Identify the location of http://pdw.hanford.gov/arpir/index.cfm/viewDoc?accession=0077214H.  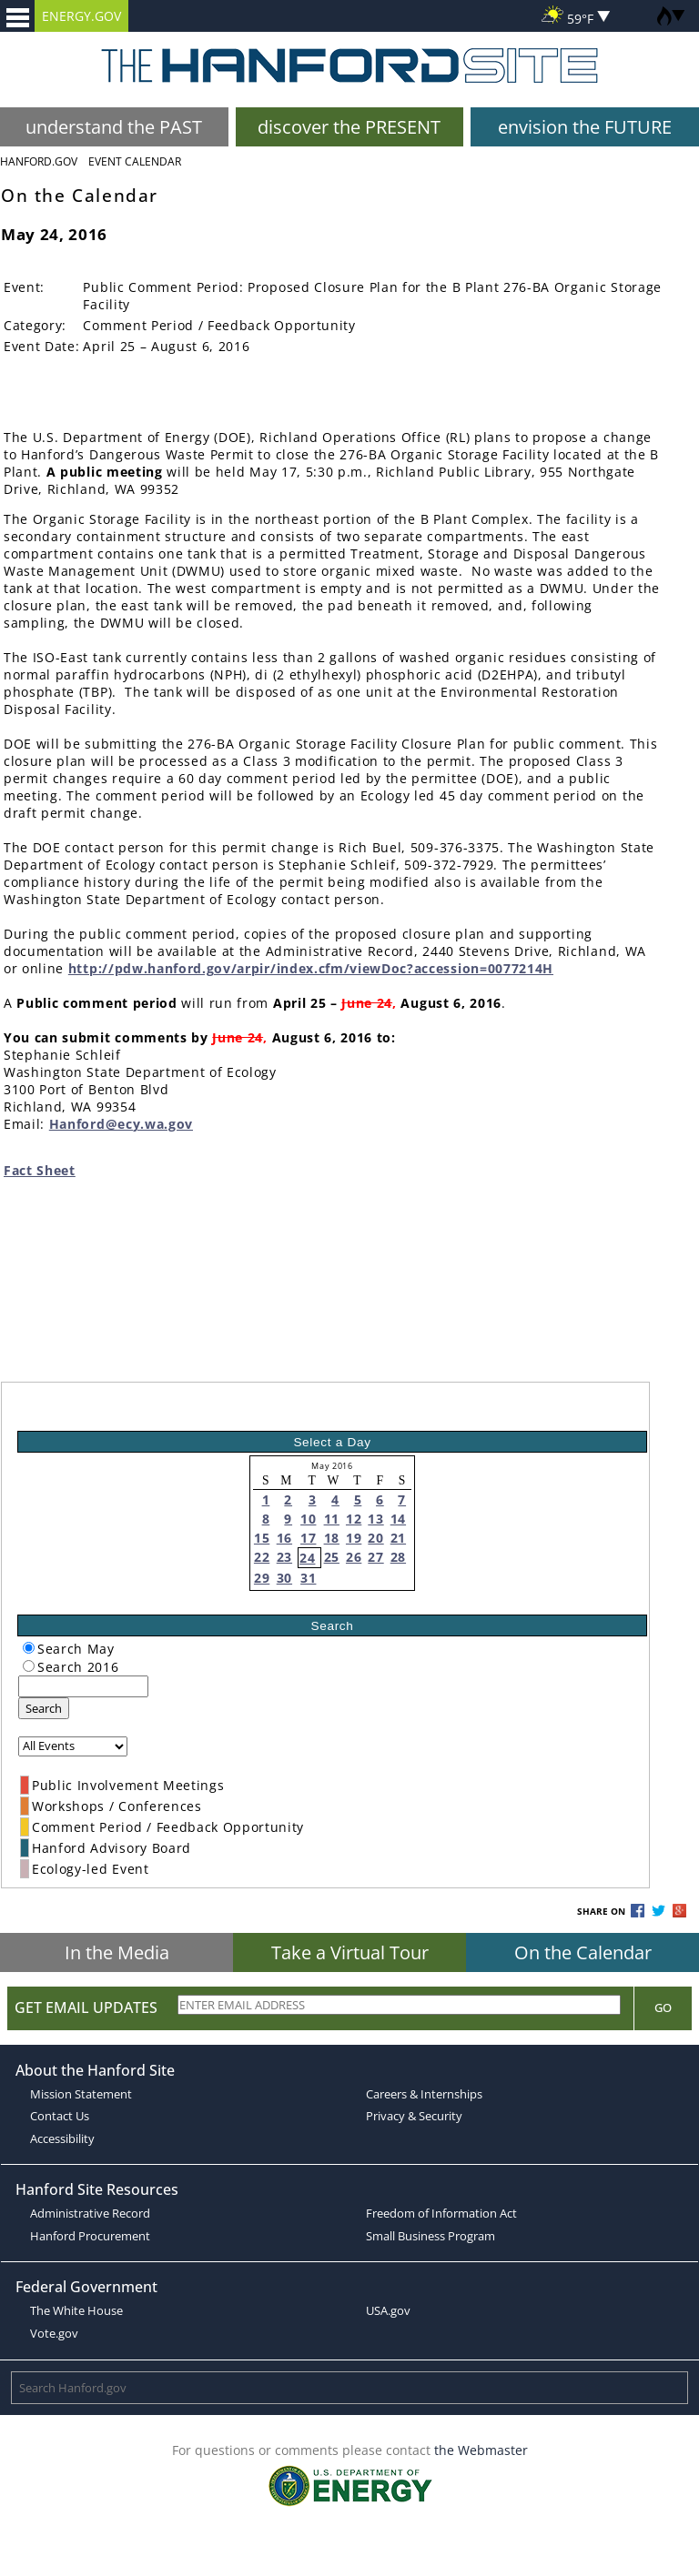
(310, 968).